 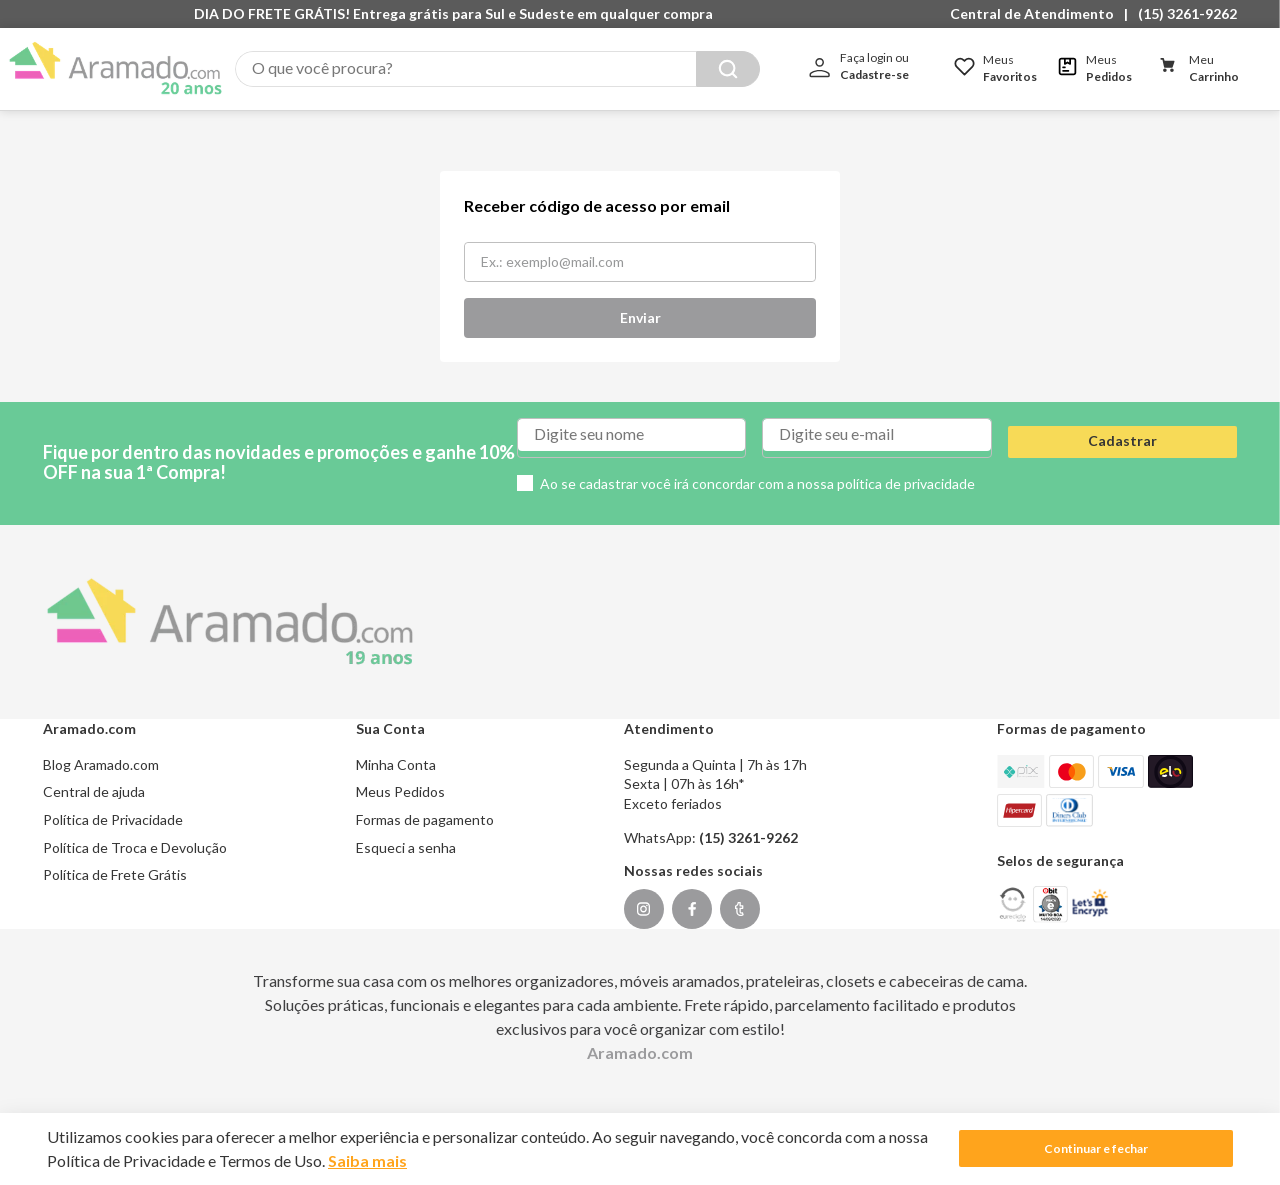 I want to click on (15) 3261-9262, so click(x=1187, y=13).